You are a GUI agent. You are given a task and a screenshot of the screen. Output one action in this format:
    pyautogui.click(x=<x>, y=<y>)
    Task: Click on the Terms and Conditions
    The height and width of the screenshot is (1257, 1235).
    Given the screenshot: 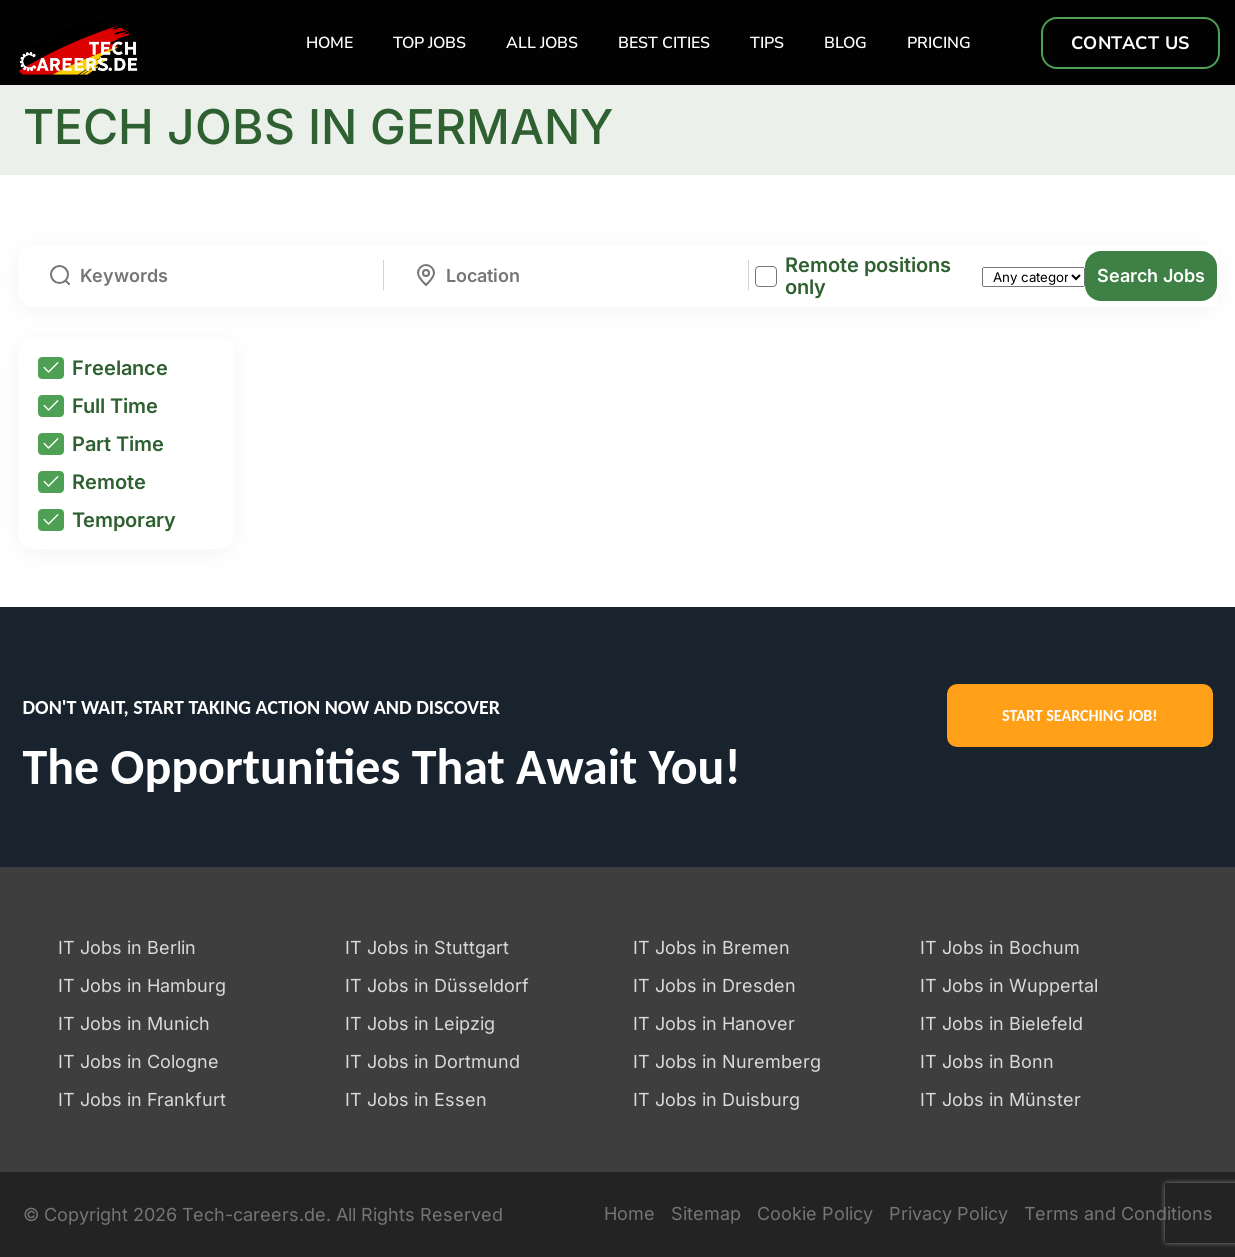 What is the action you would take?
    pyautogui.click(x=1118, y=1214)
    